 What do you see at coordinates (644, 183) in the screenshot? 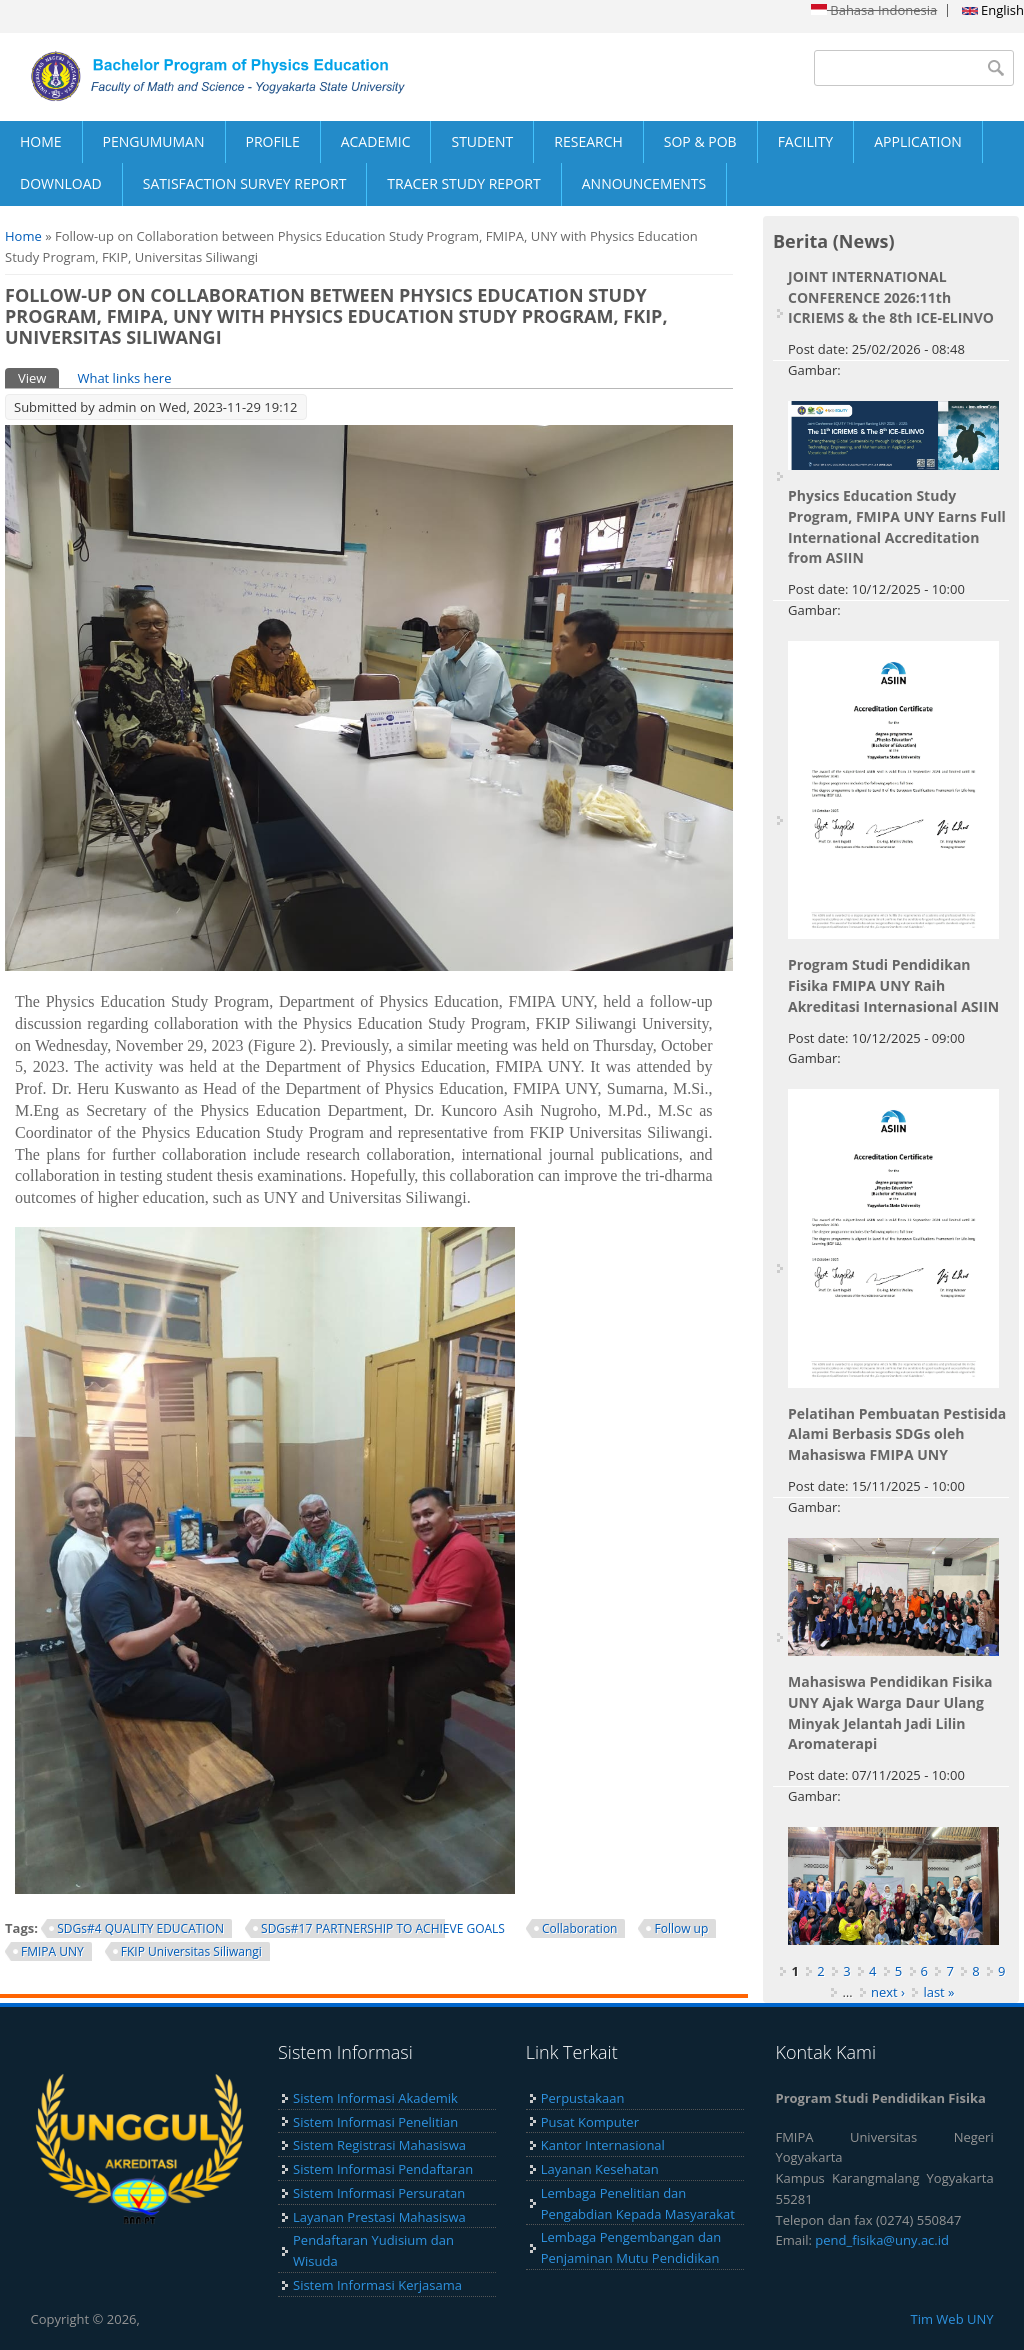
I see `ANNOUNCEMENTS` at bounding box center [644, 183].